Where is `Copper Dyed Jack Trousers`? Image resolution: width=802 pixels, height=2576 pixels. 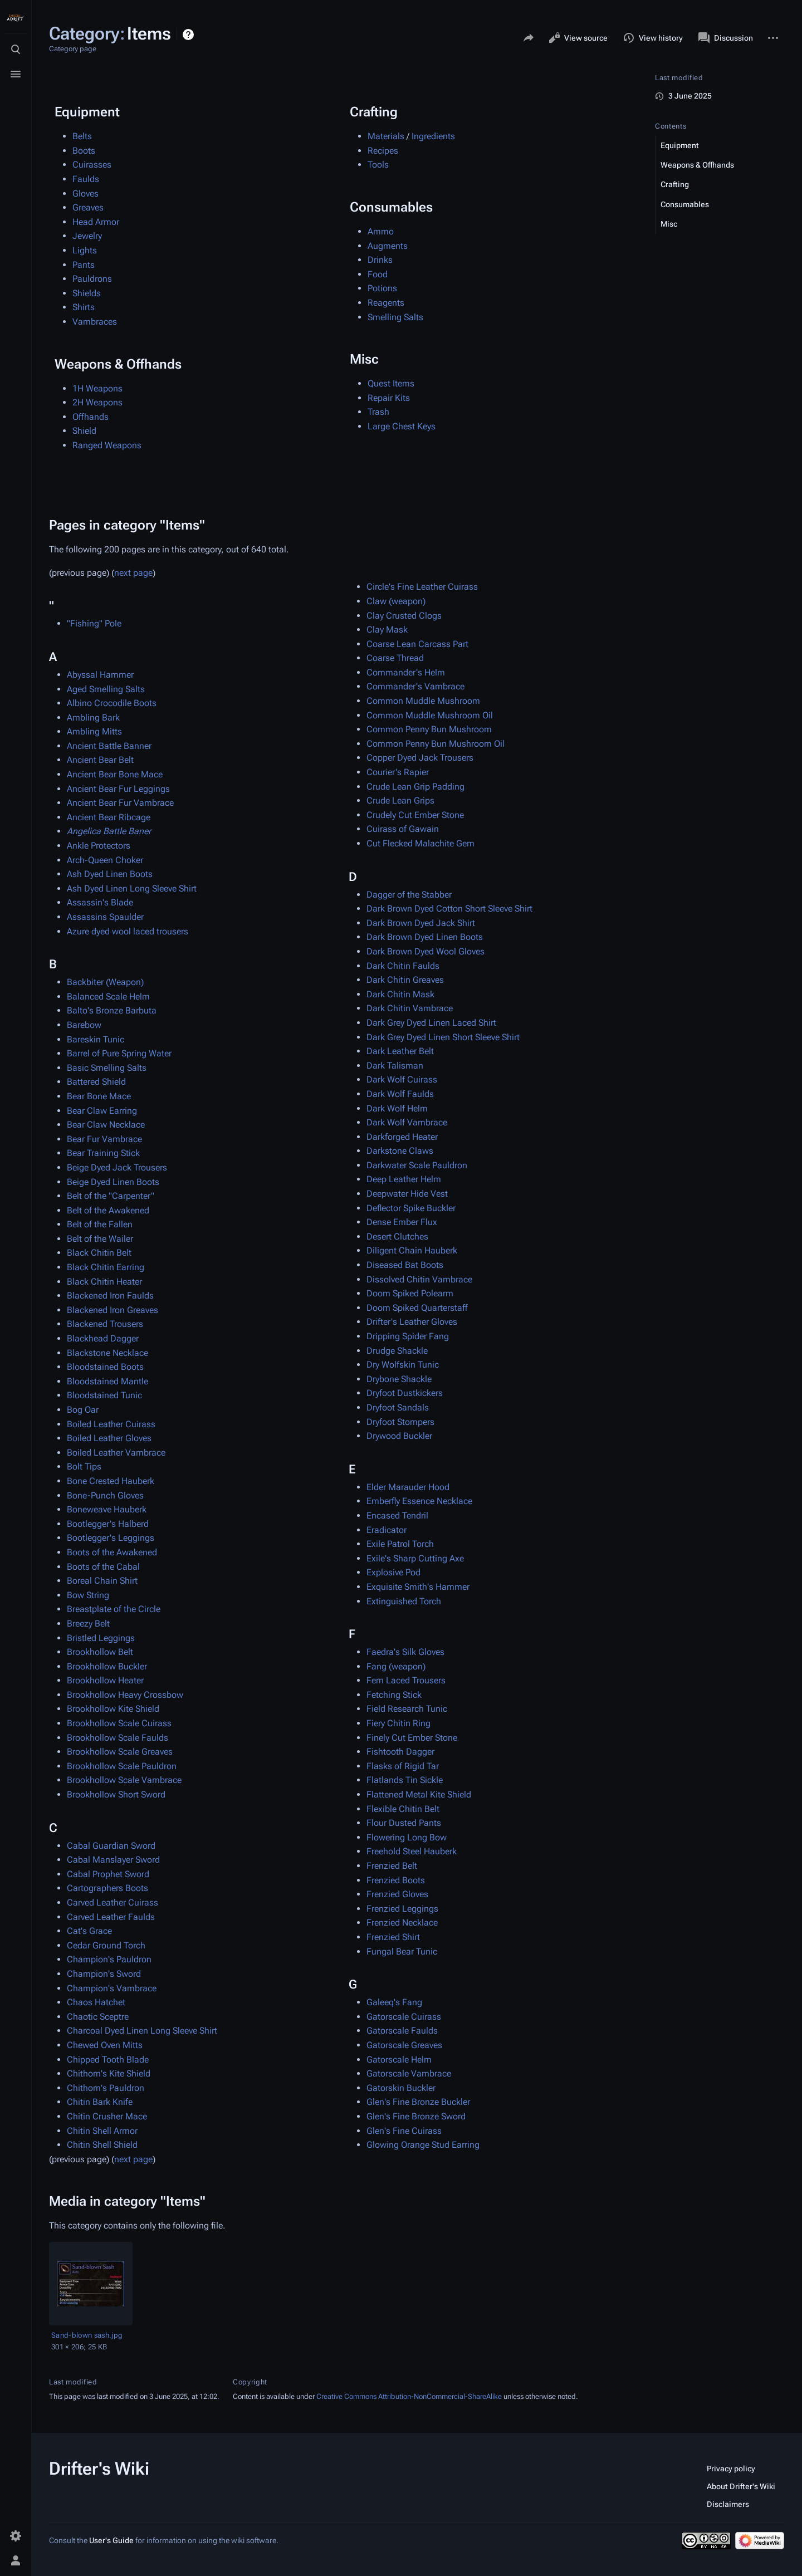
Copper Dyed Jack Trousers is located at coordinates (419, 757).